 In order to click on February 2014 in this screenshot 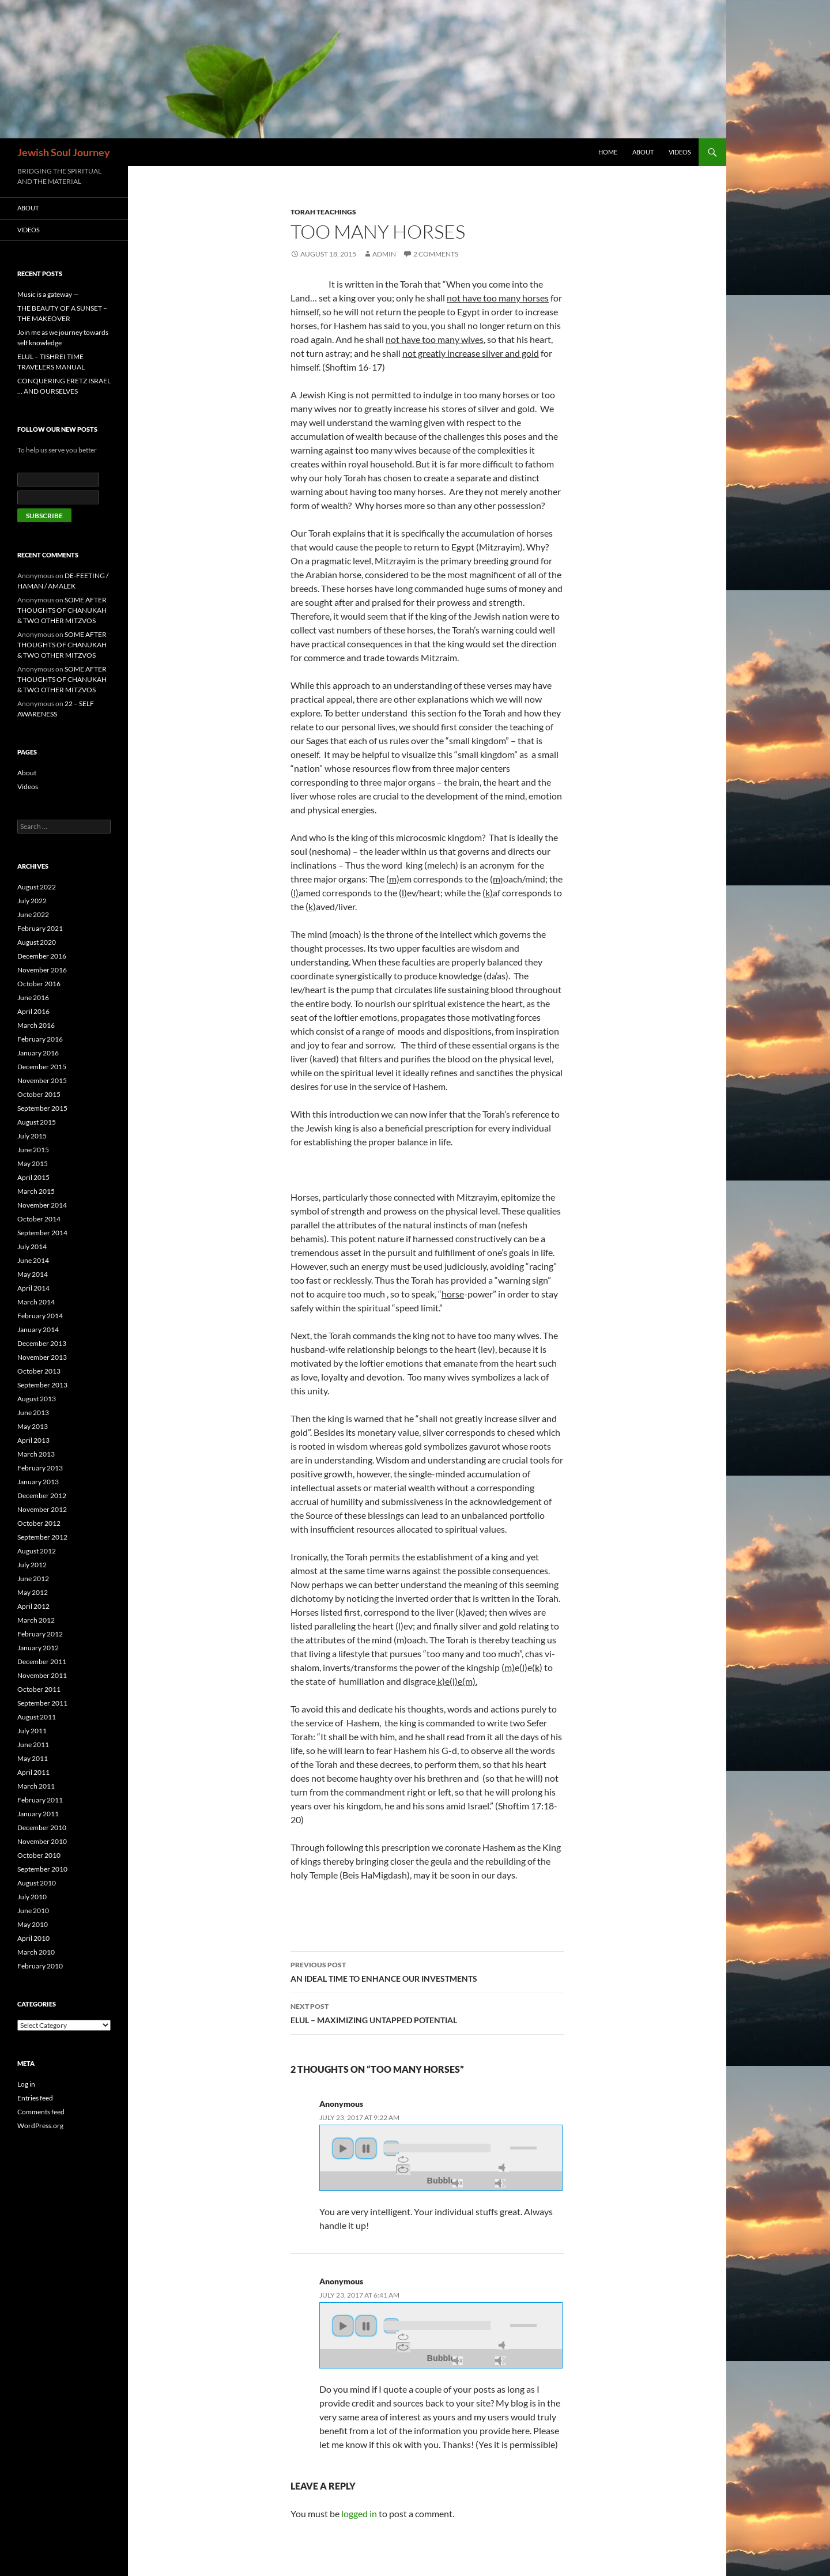, I will do `click(40, 1315)`.